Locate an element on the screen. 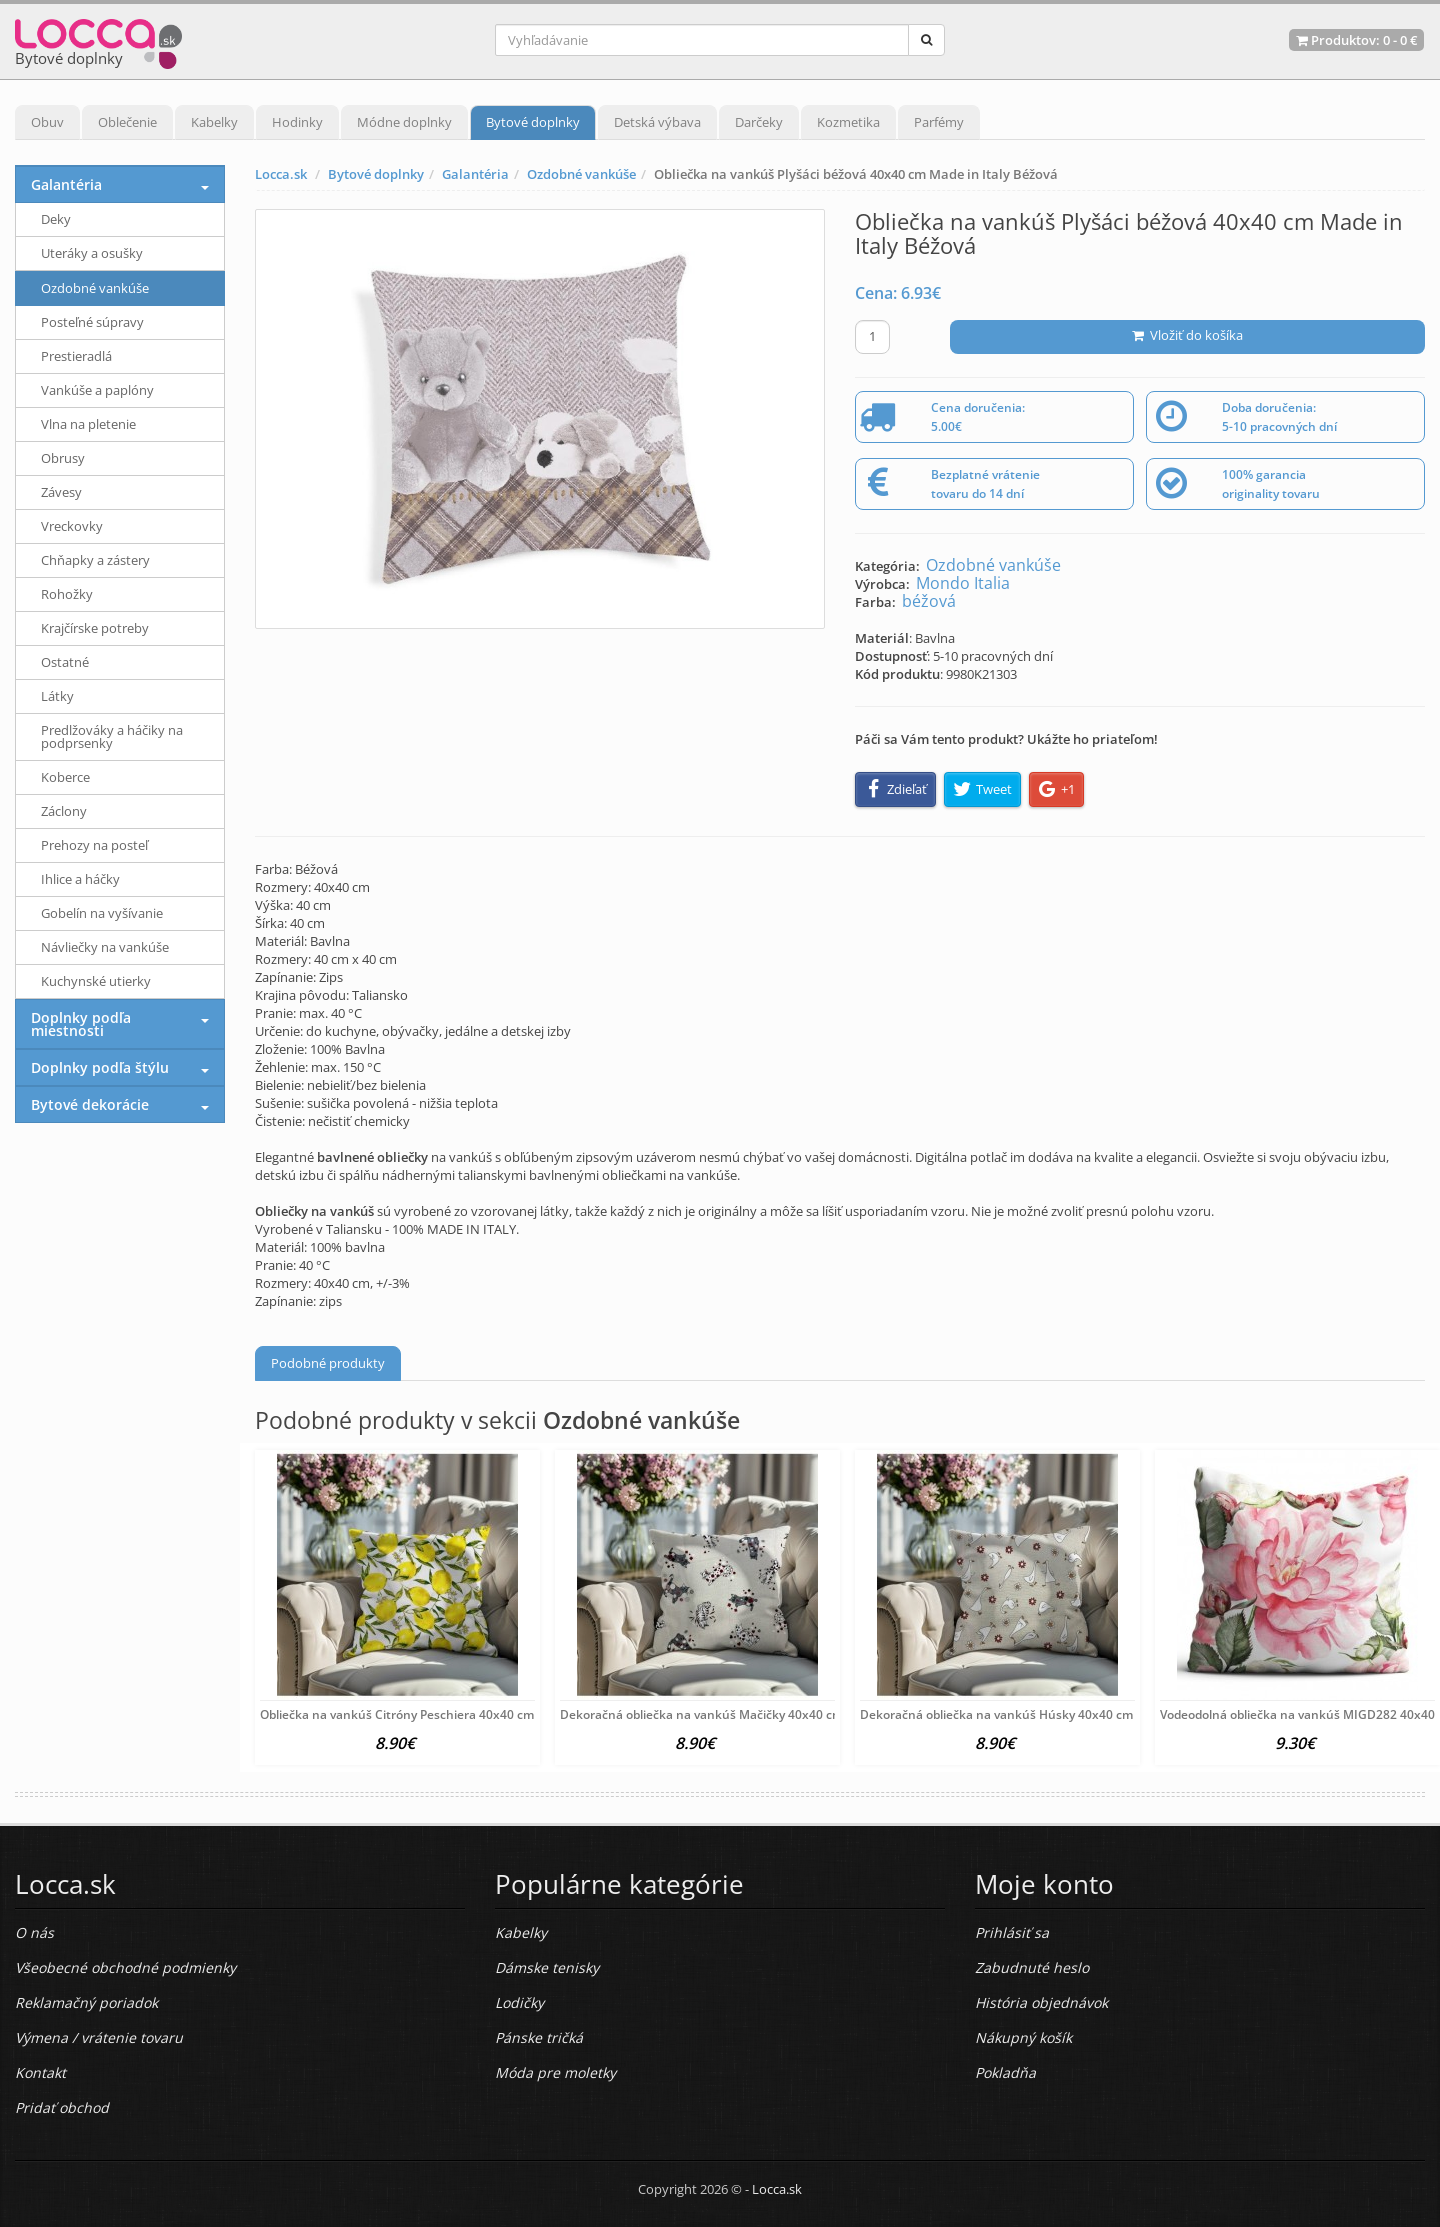  Prehozy na posteľ is located at coordinates (94, 845).